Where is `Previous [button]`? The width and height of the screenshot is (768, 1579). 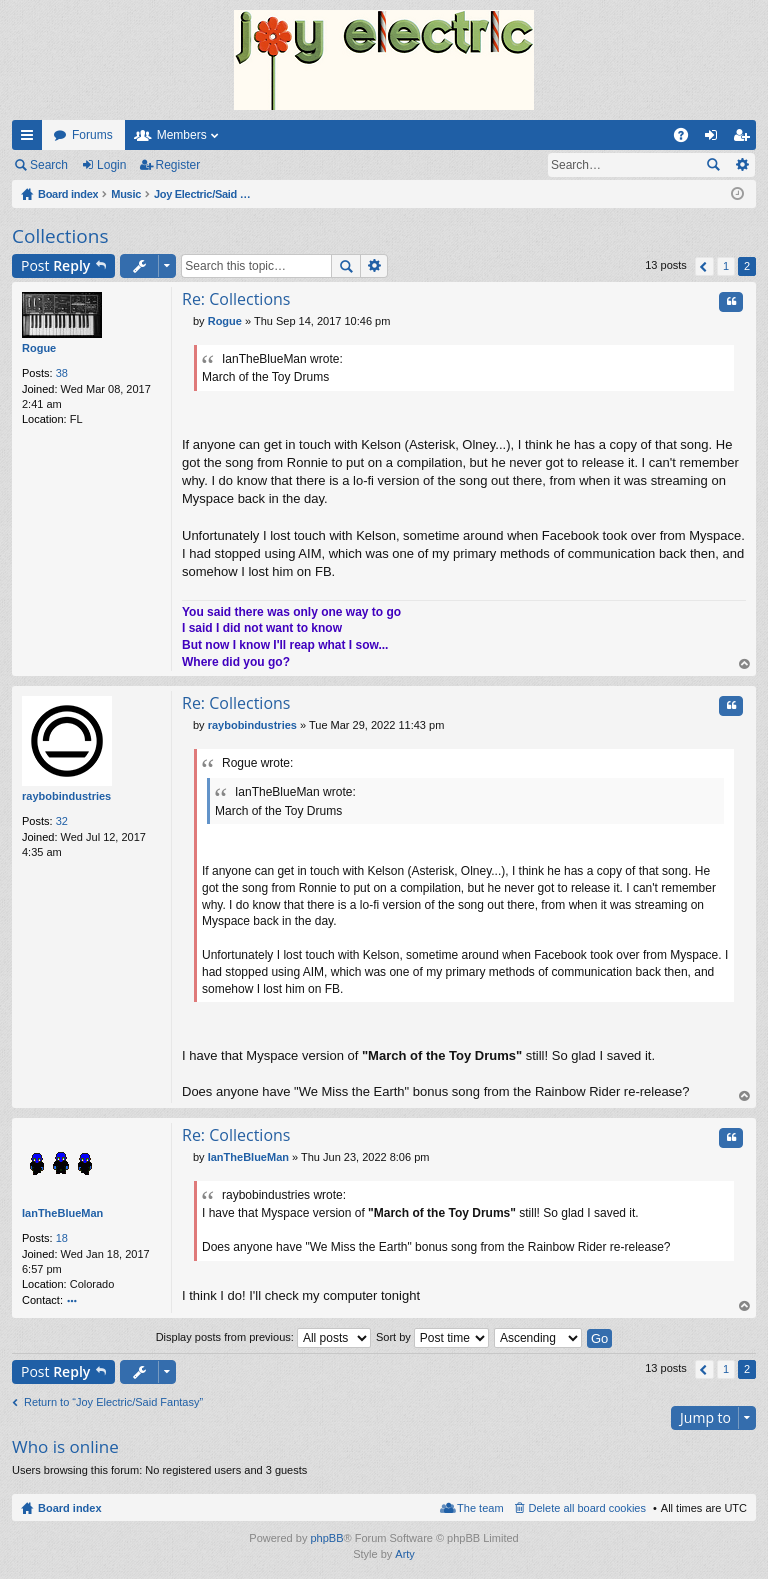
Previous [button] is located at coordinates (704, 266).